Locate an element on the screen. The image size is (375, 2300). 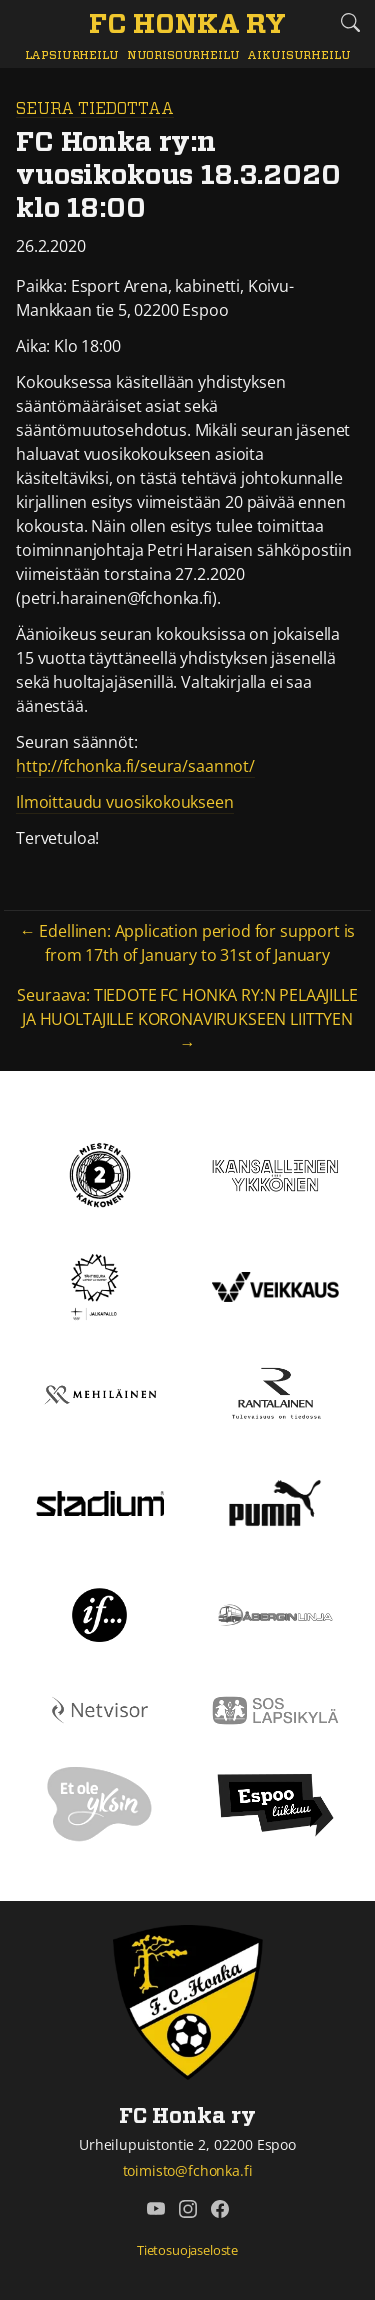
Seura tiedottaa is located at coordinates (95, 109).